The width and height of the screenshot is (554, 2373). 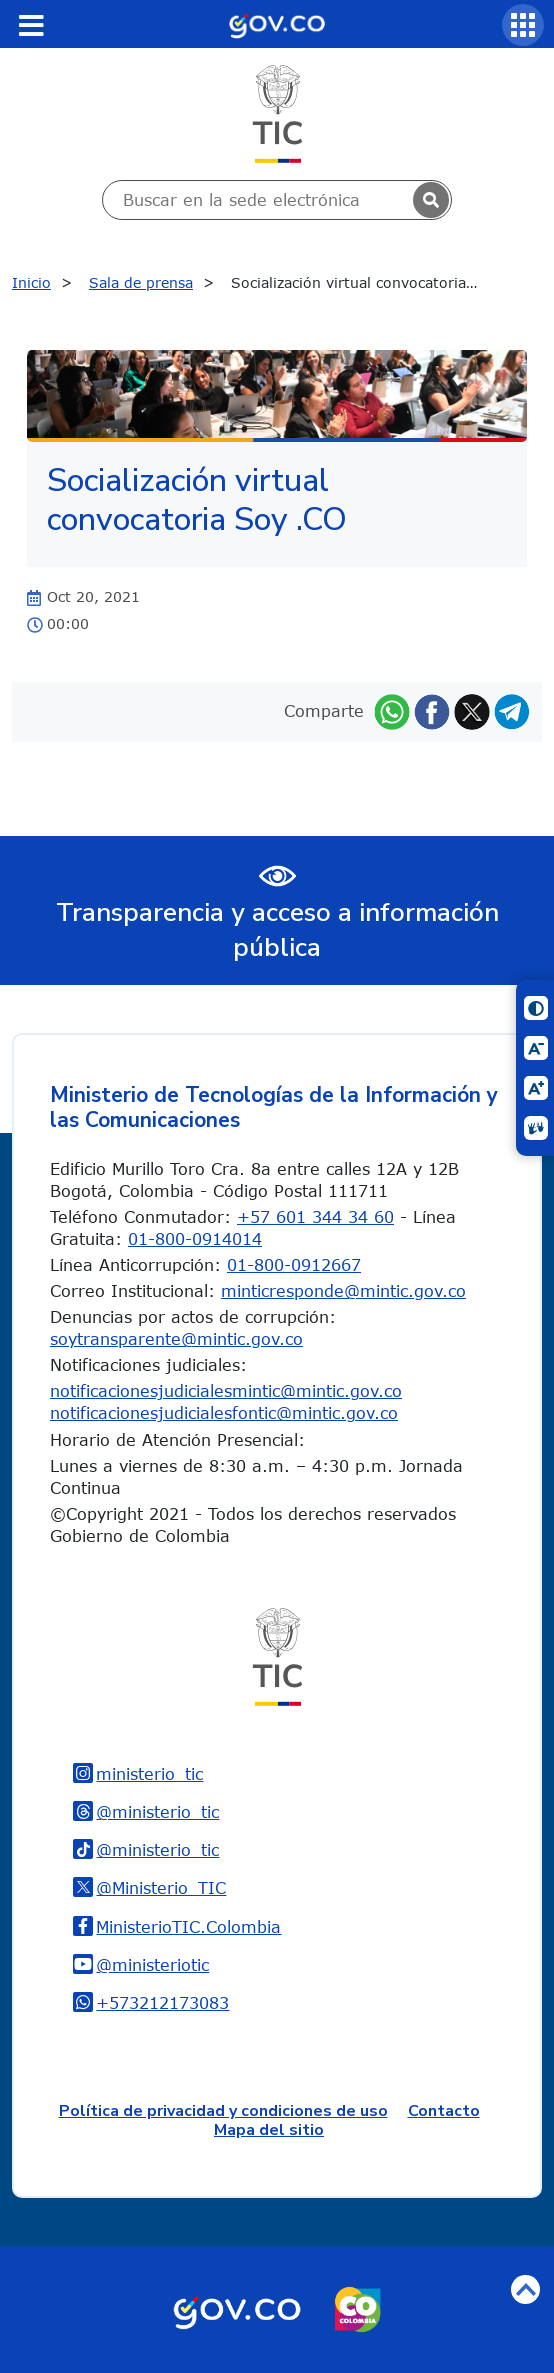 What do you see at coordinates (31, 282) in the screenshot?
I see `Inicio` at bounding box center [31, 282].